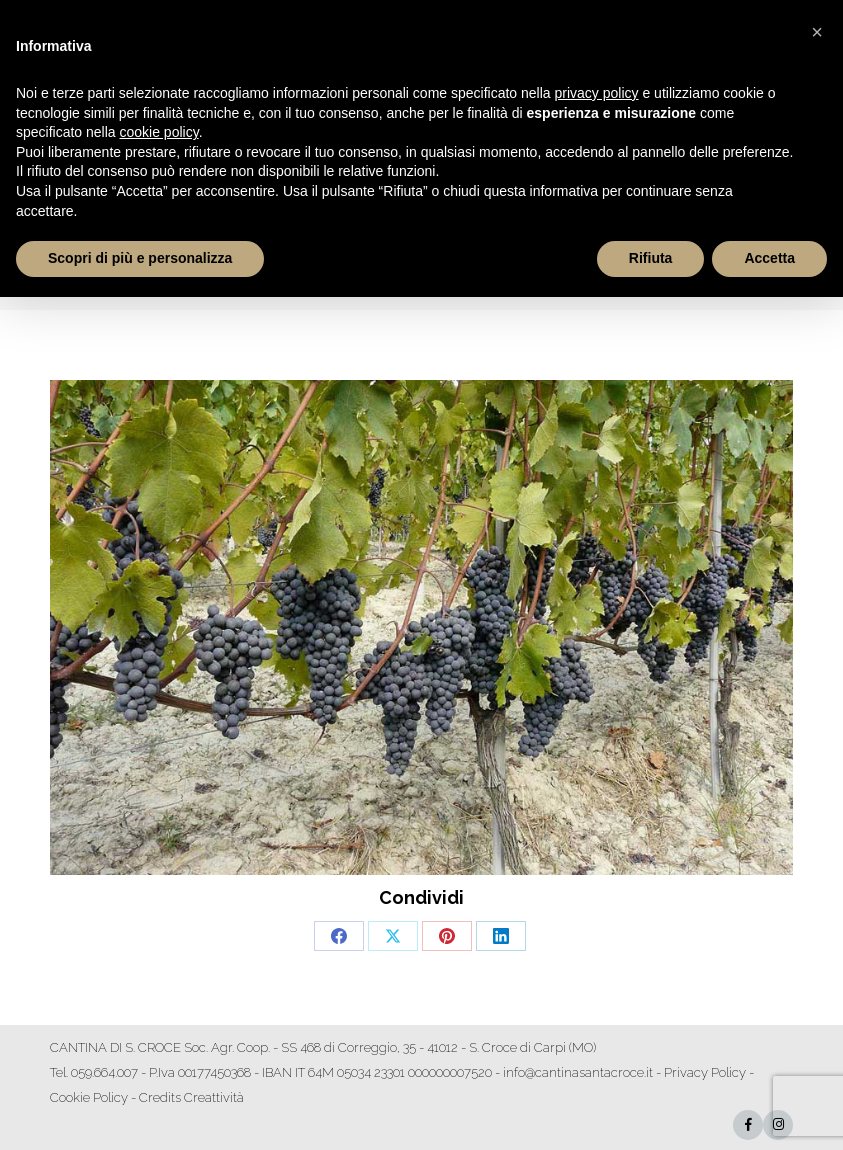  I want to click on Rifiuta [button], so click(651, 258).